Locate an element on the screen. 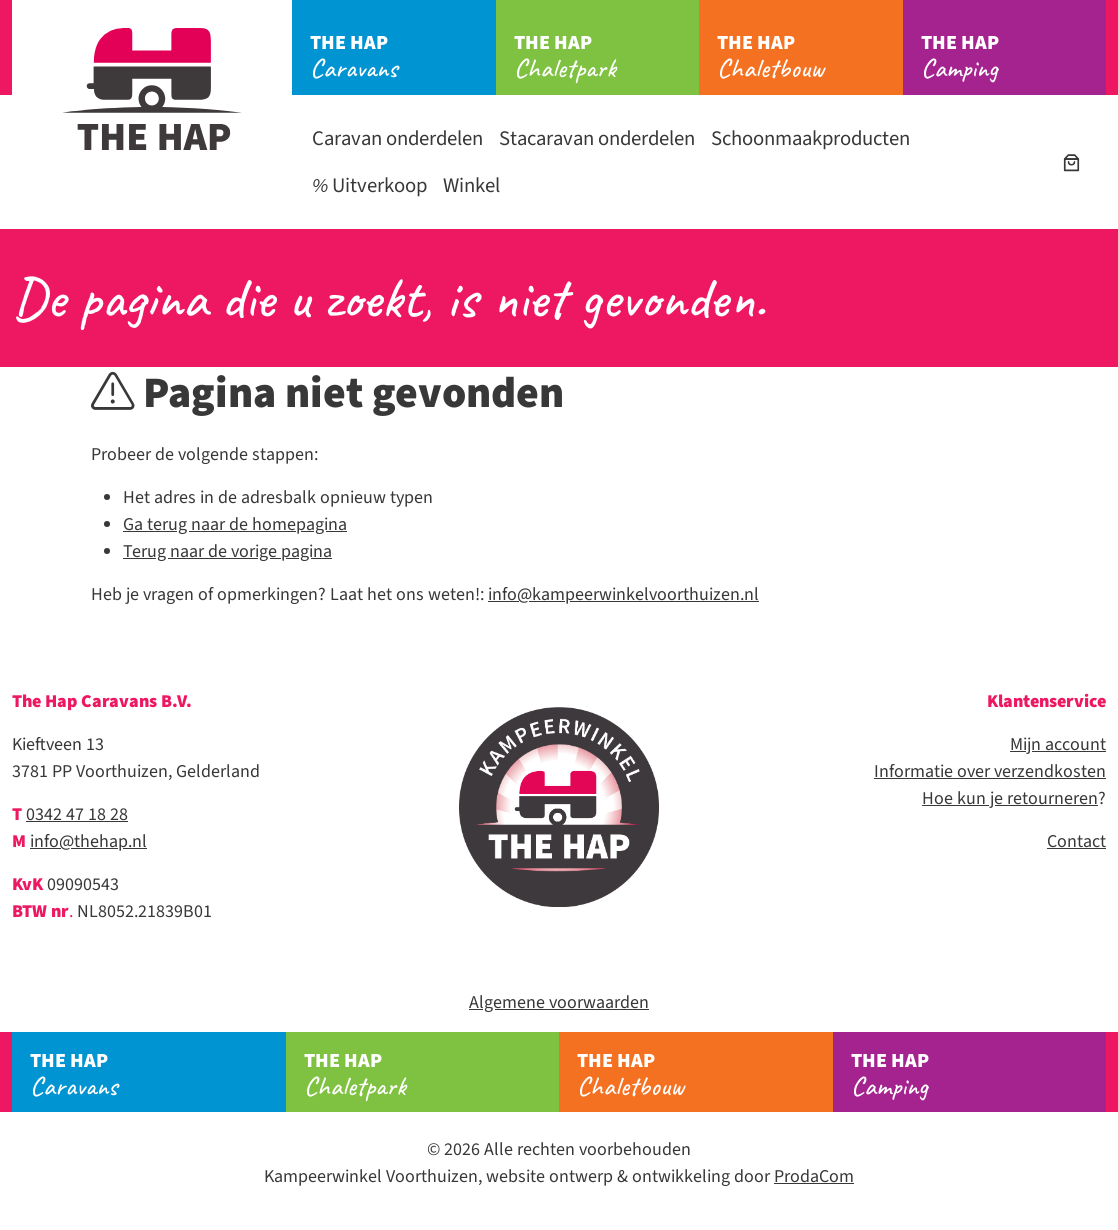 This screenshot has height=1230, width=1118. Hoe kun je retourneren is located at coordinates (1010, 798).